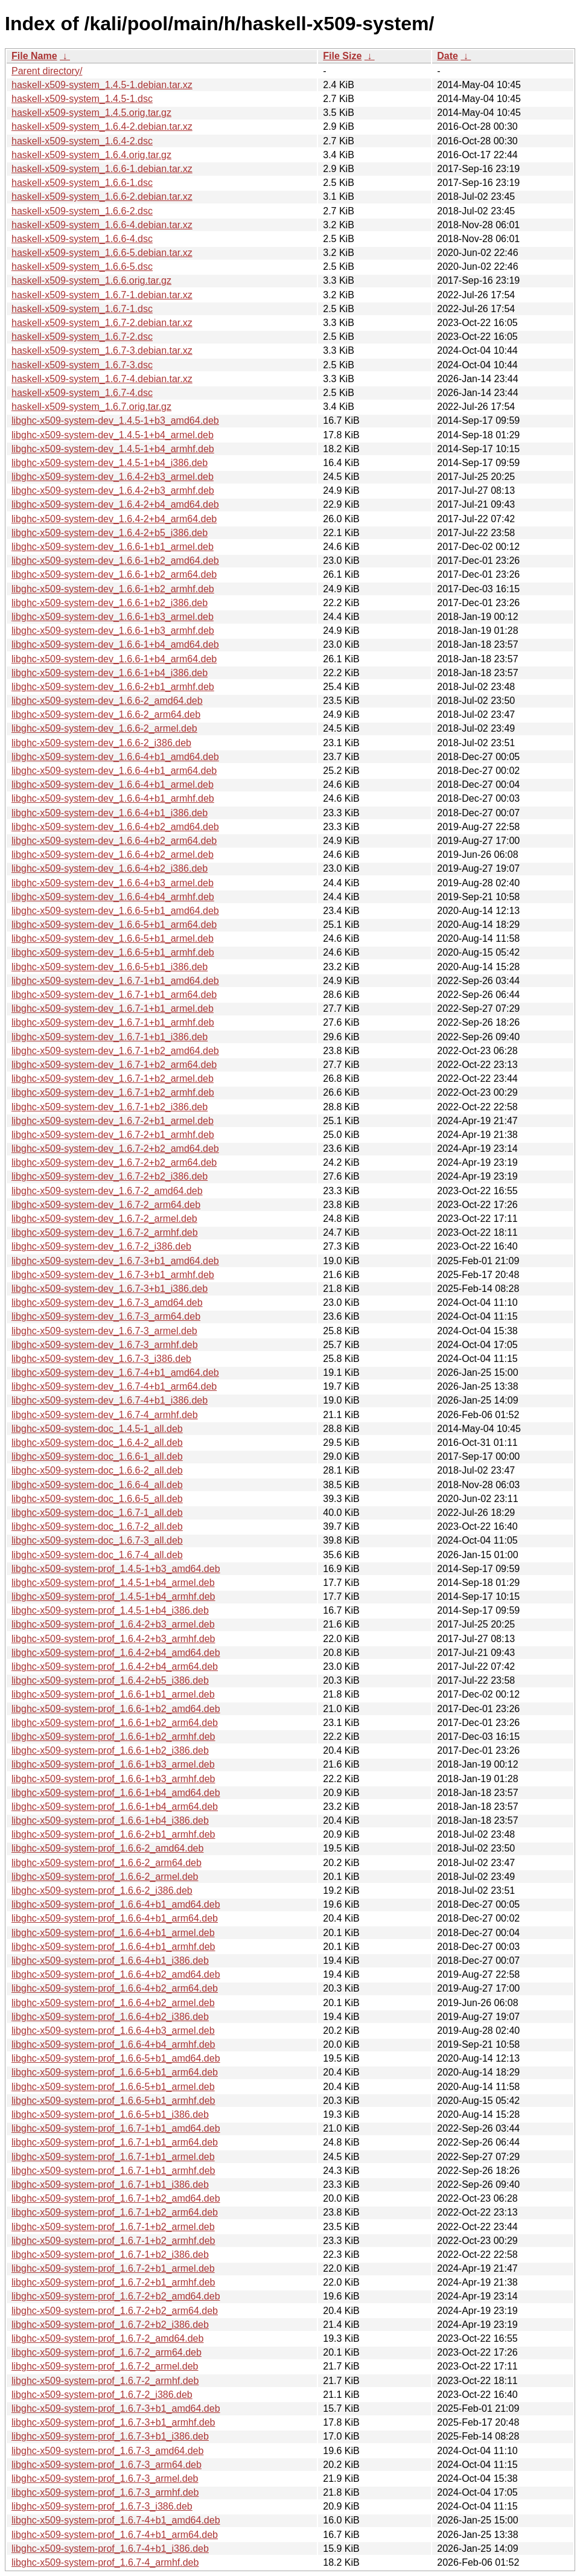 The image size is (580, 2576). Describe the element at coordinates (114, 2311) in the screenshot. I see `libghc-x509-system-prof_1.6.7-2+b2_arm64.deb` at that location.